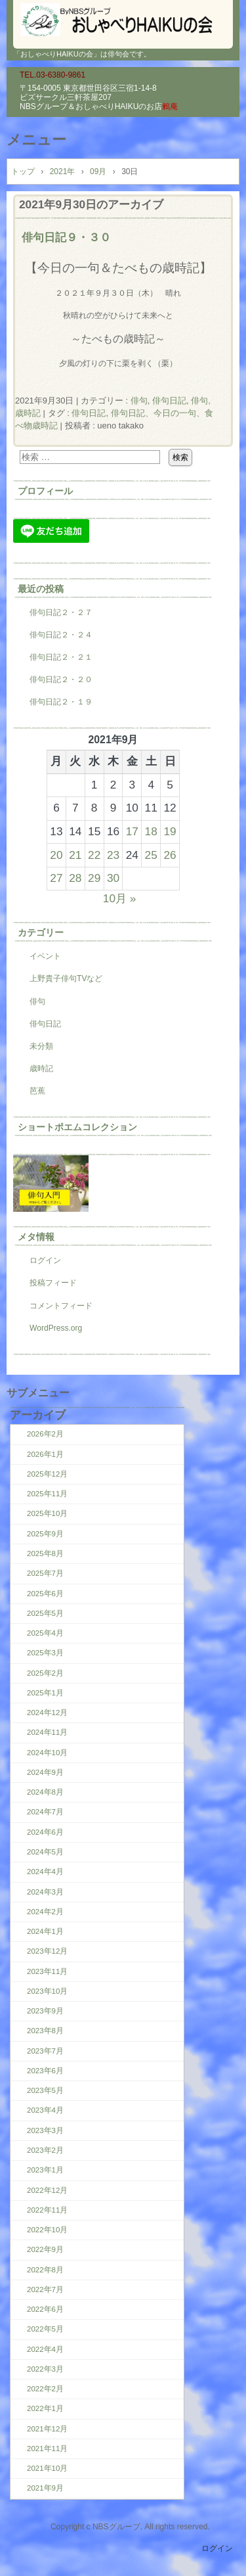 The height and width of the screenshot is (2576, 246). What do you see at coordinates (169, 831) in the screenshot?
I see `19 [2021年9月19日 に投稿を公開]` at bounding box center [169, 831].